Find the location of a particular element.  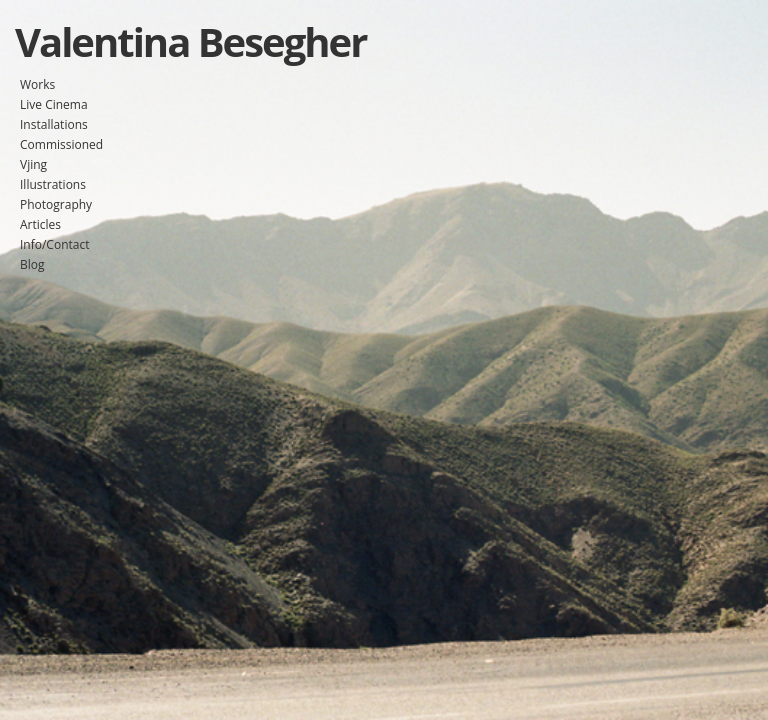

Works is located at coordinates (37, 84).